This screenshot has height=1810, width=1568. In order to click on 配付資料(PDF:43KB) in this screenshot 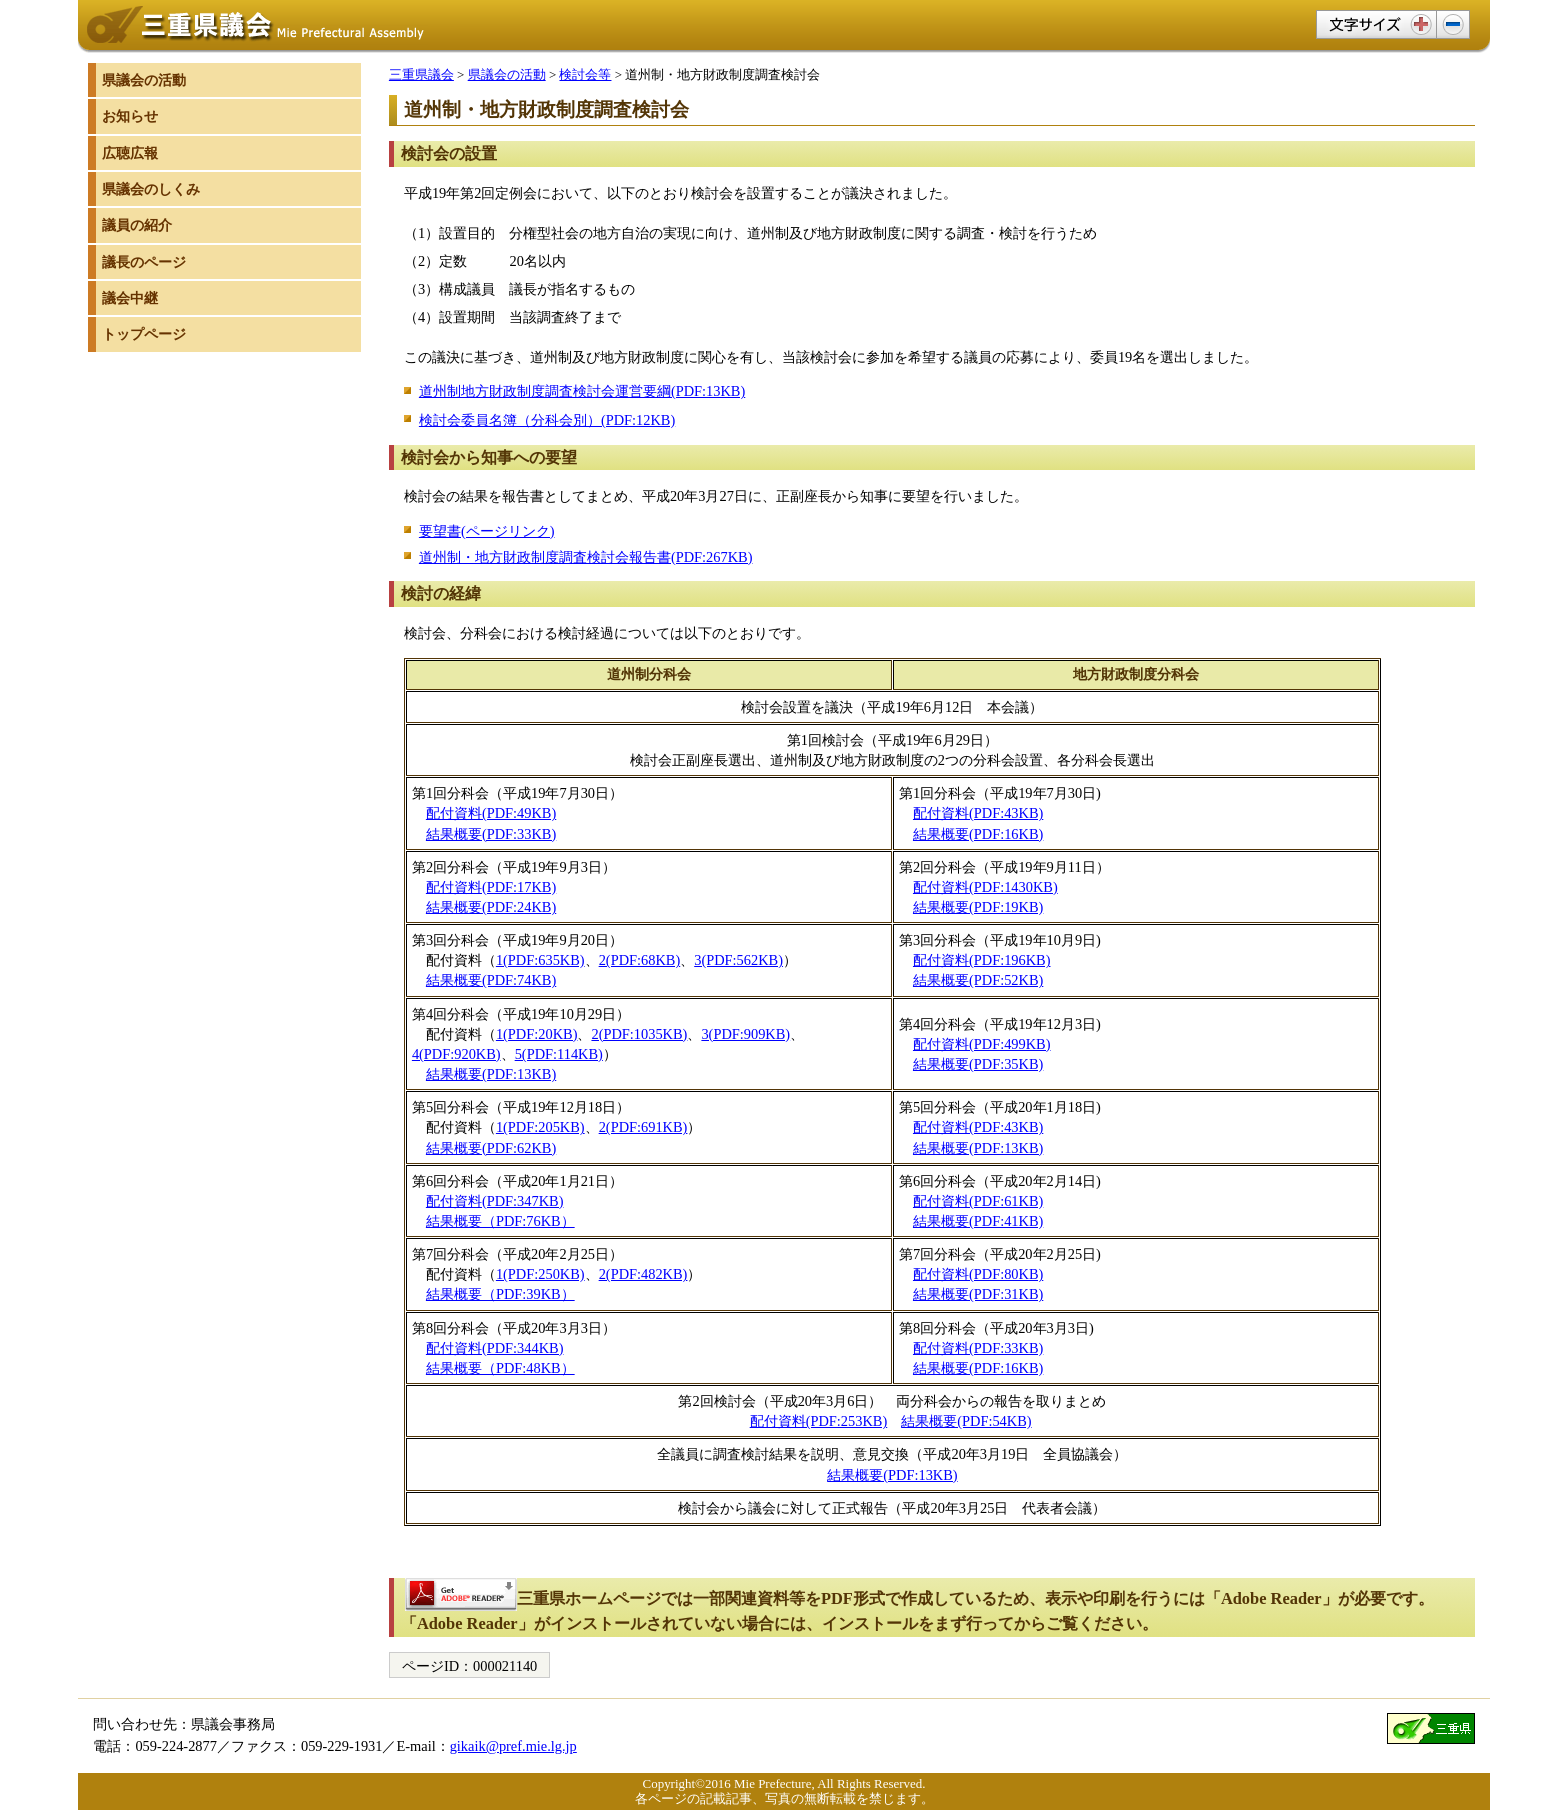, I will do `click(978, 813)`.